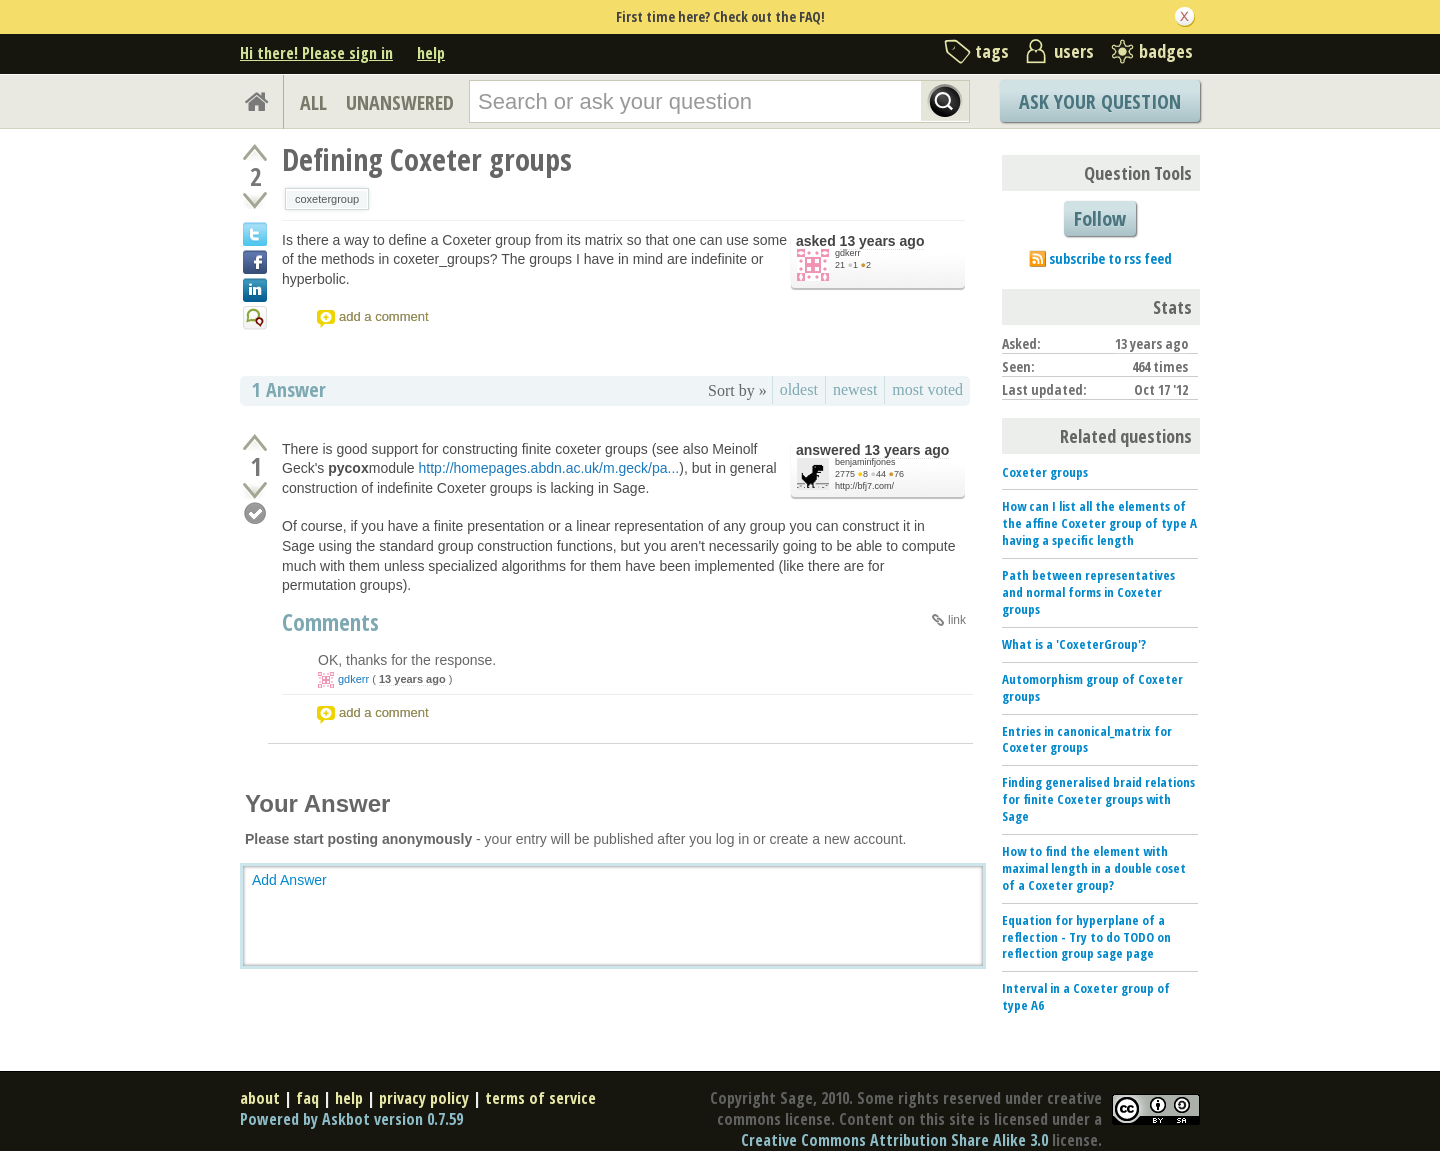  What do you see at coordinates (431, 53) in the screenshot?
I see `help` at bounding box center [431, 53].